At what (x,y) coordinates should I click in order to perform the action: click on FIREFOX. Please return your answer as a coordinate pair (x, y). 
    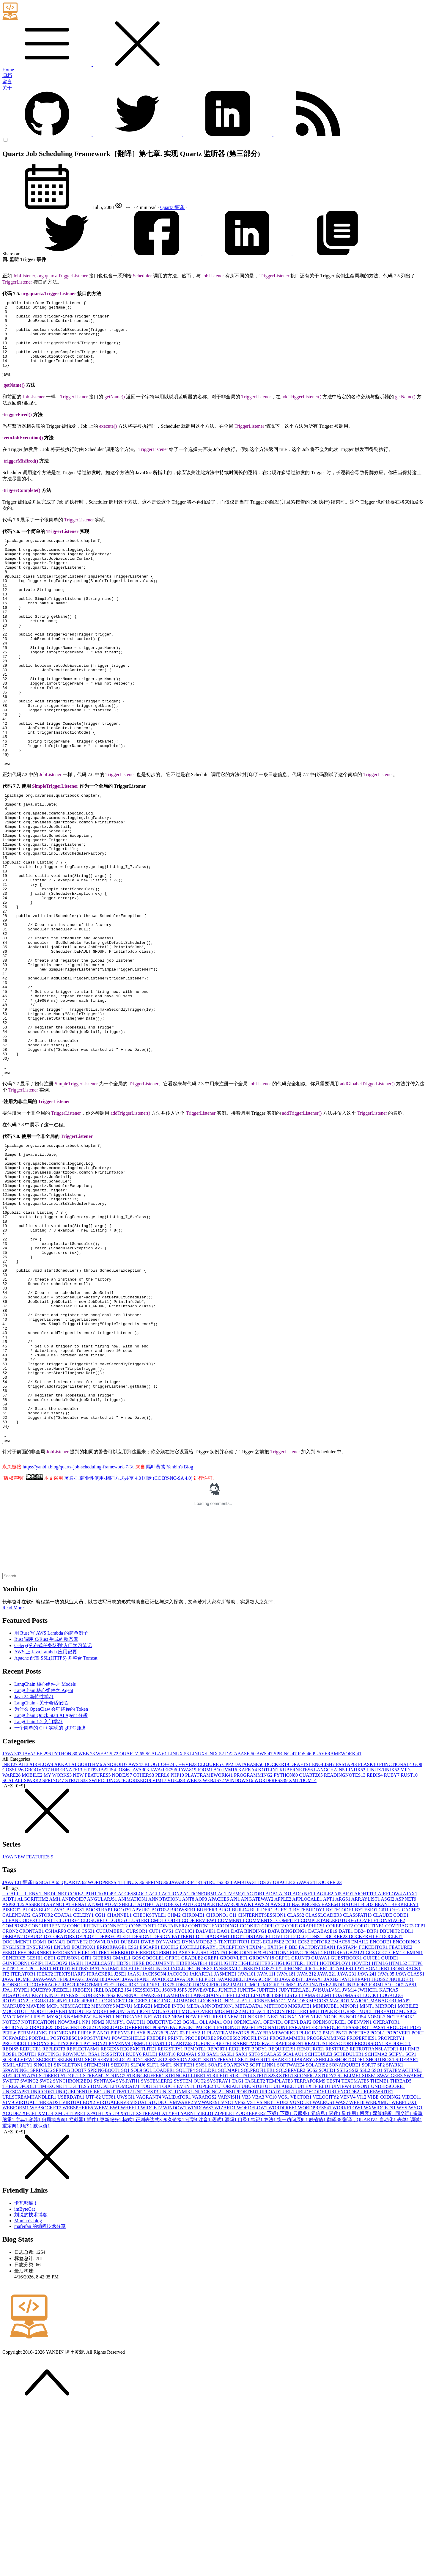
    Looking at the image, I should click on (147, 2120).